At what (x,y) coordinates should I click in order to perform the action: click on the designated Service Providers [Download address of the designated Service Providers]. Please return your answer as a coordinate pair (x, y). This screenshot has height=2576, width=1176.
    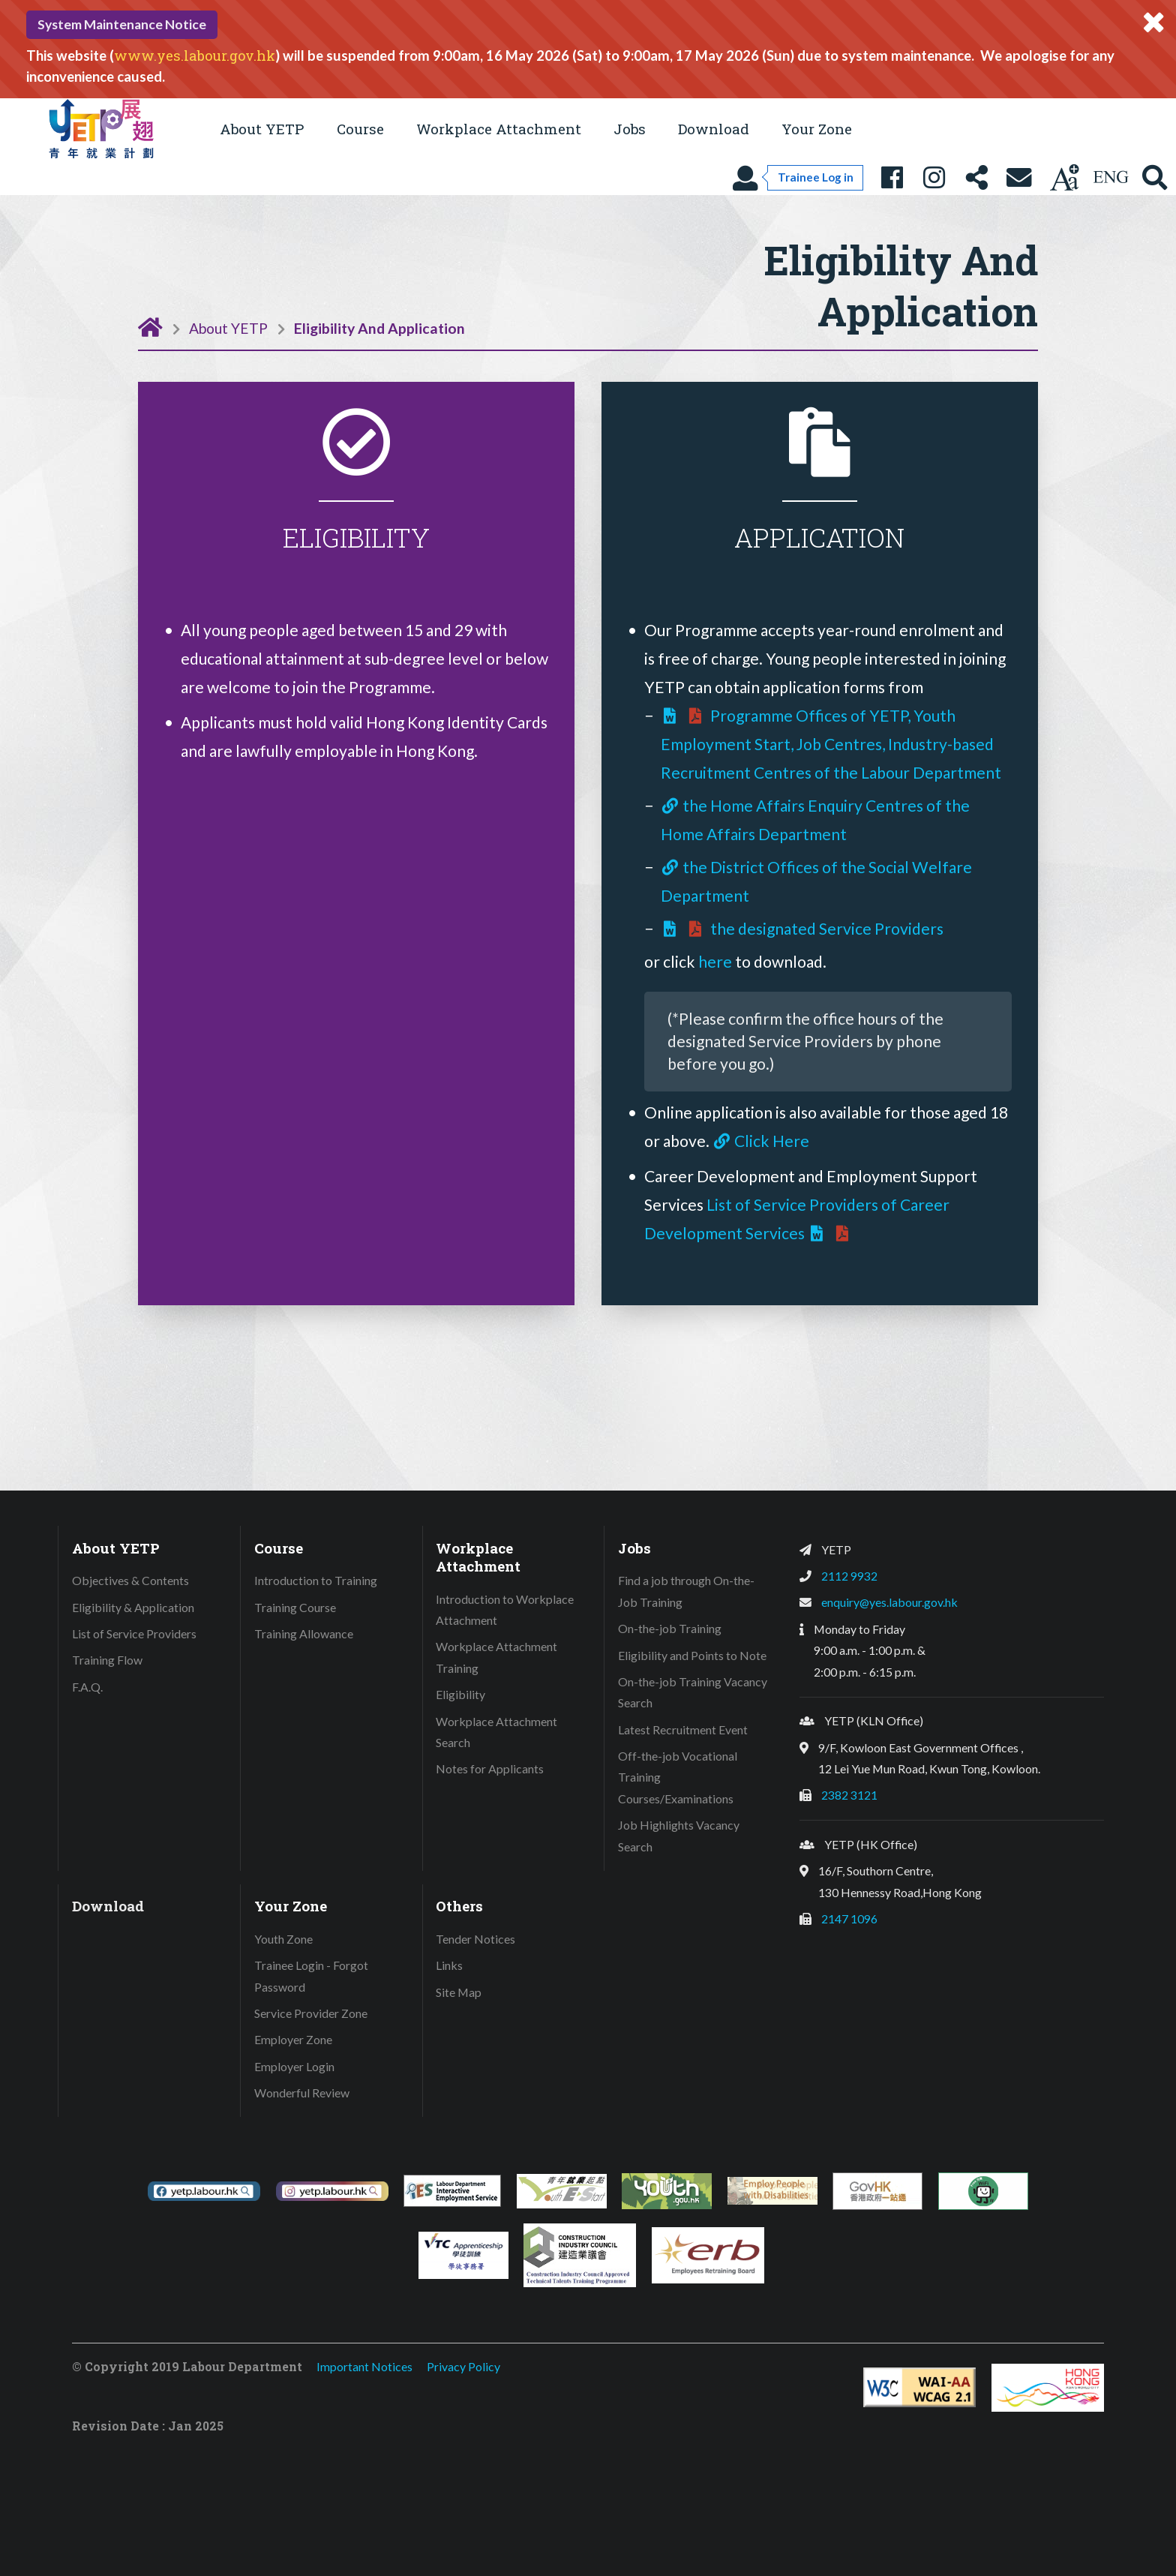
    Looking at the image, I should click on (802, 928).